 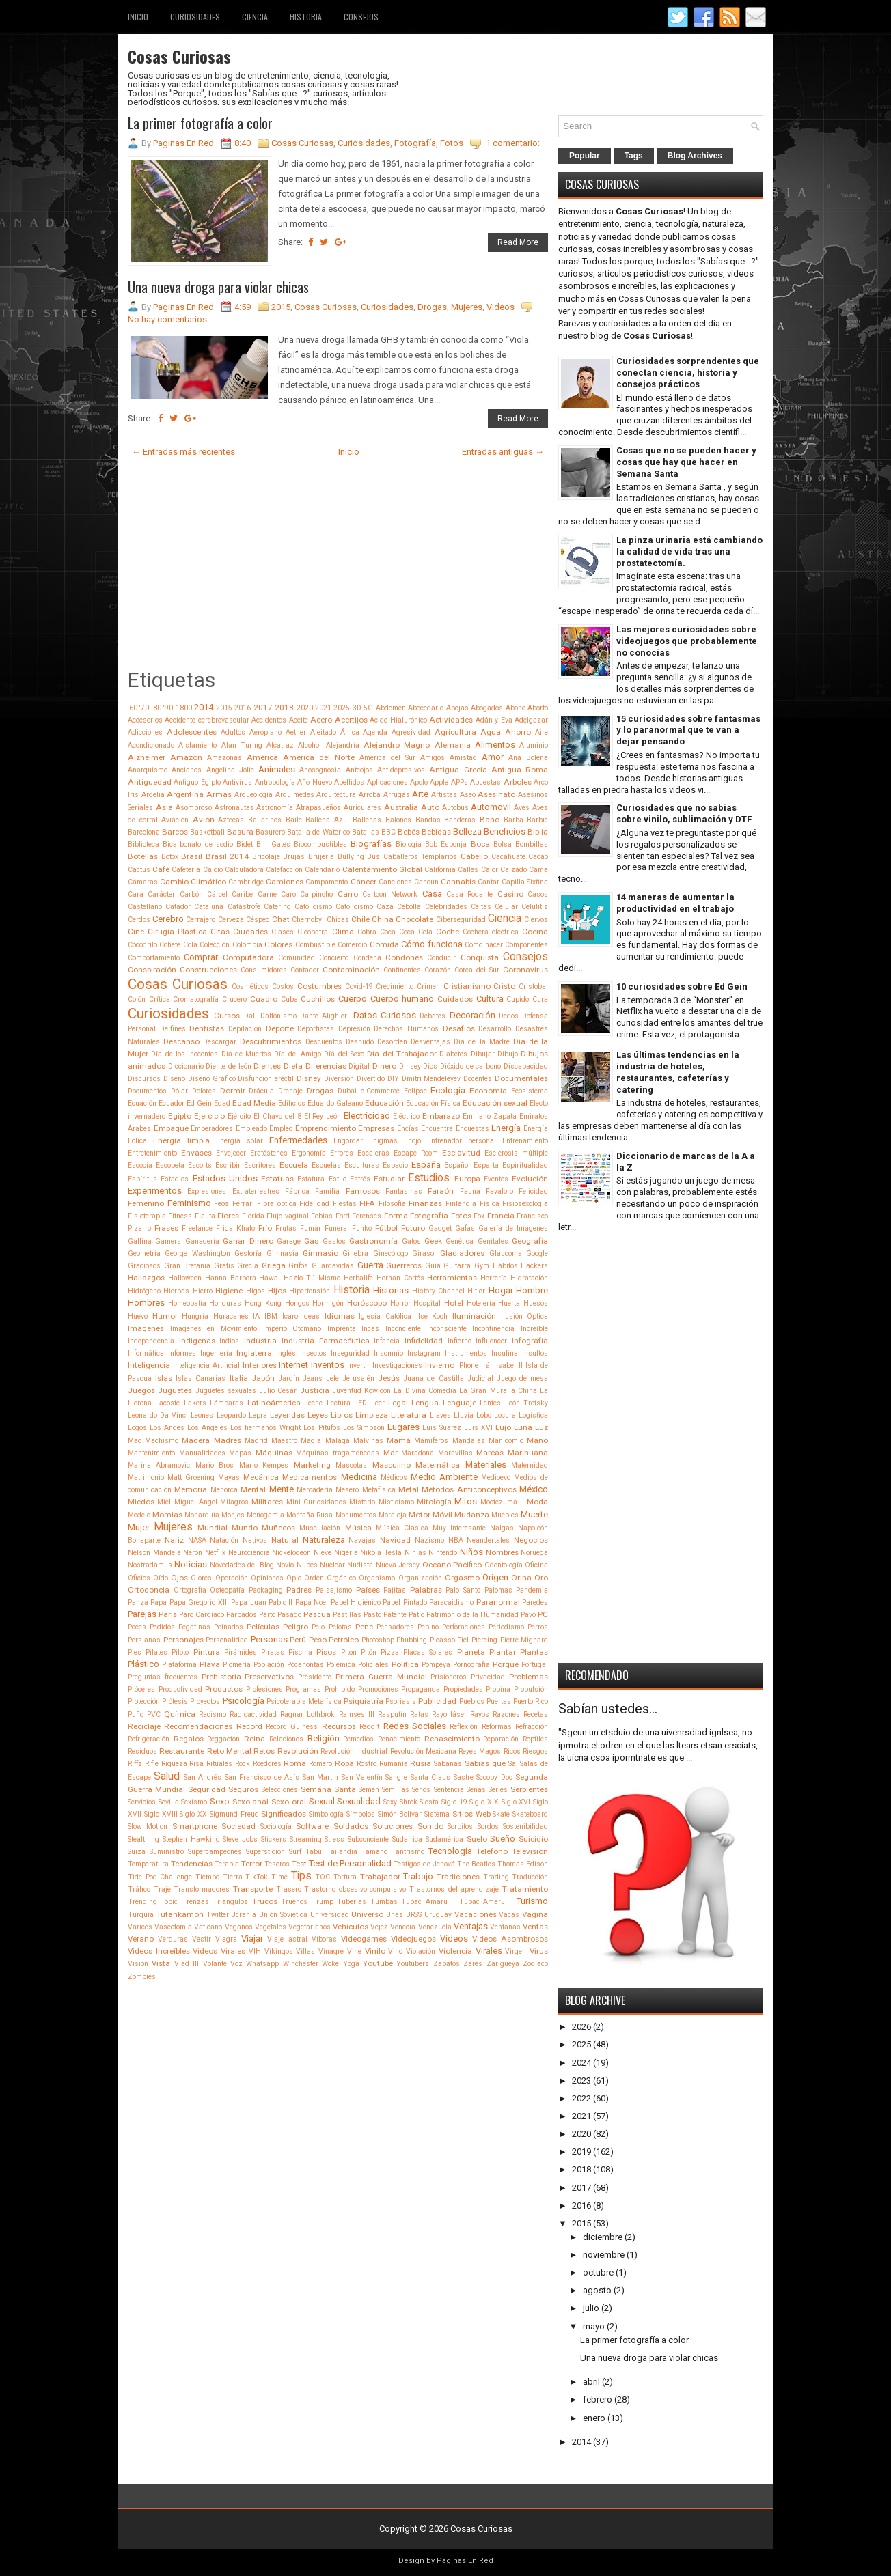 What do you see at coordinates (364, 1627) in the screenshot?
I see `Pene` at bounding box center [364, 1627].